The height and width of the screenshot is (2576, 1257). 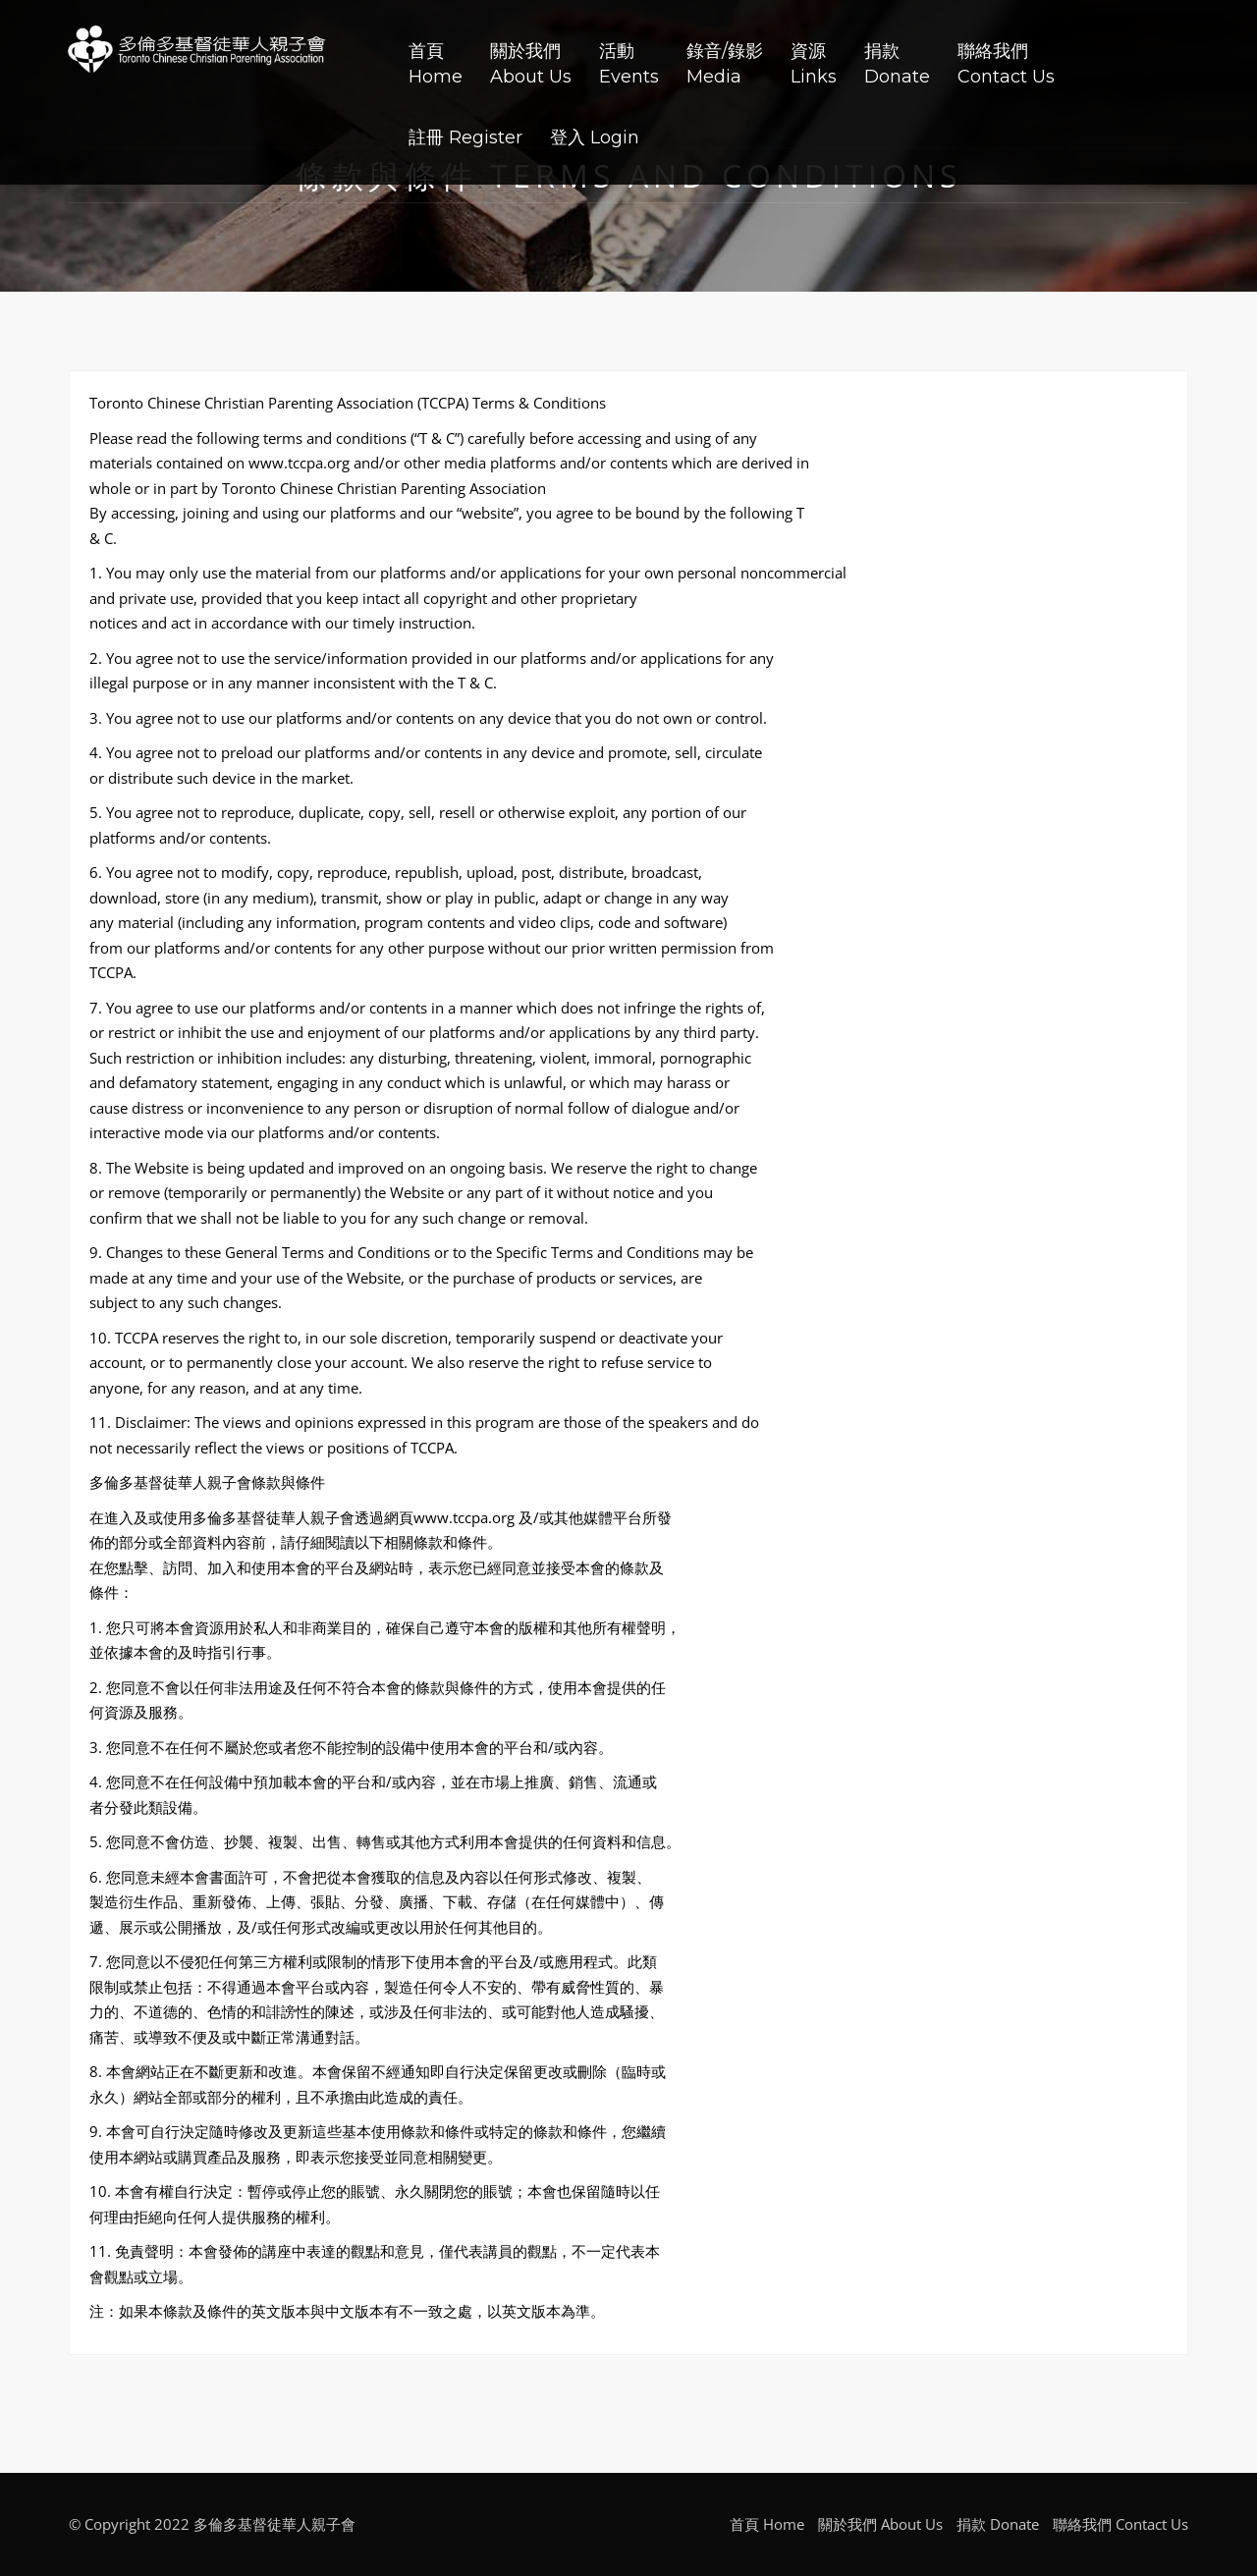 I want to click on 首頁Home, so click(x=436, y=63).